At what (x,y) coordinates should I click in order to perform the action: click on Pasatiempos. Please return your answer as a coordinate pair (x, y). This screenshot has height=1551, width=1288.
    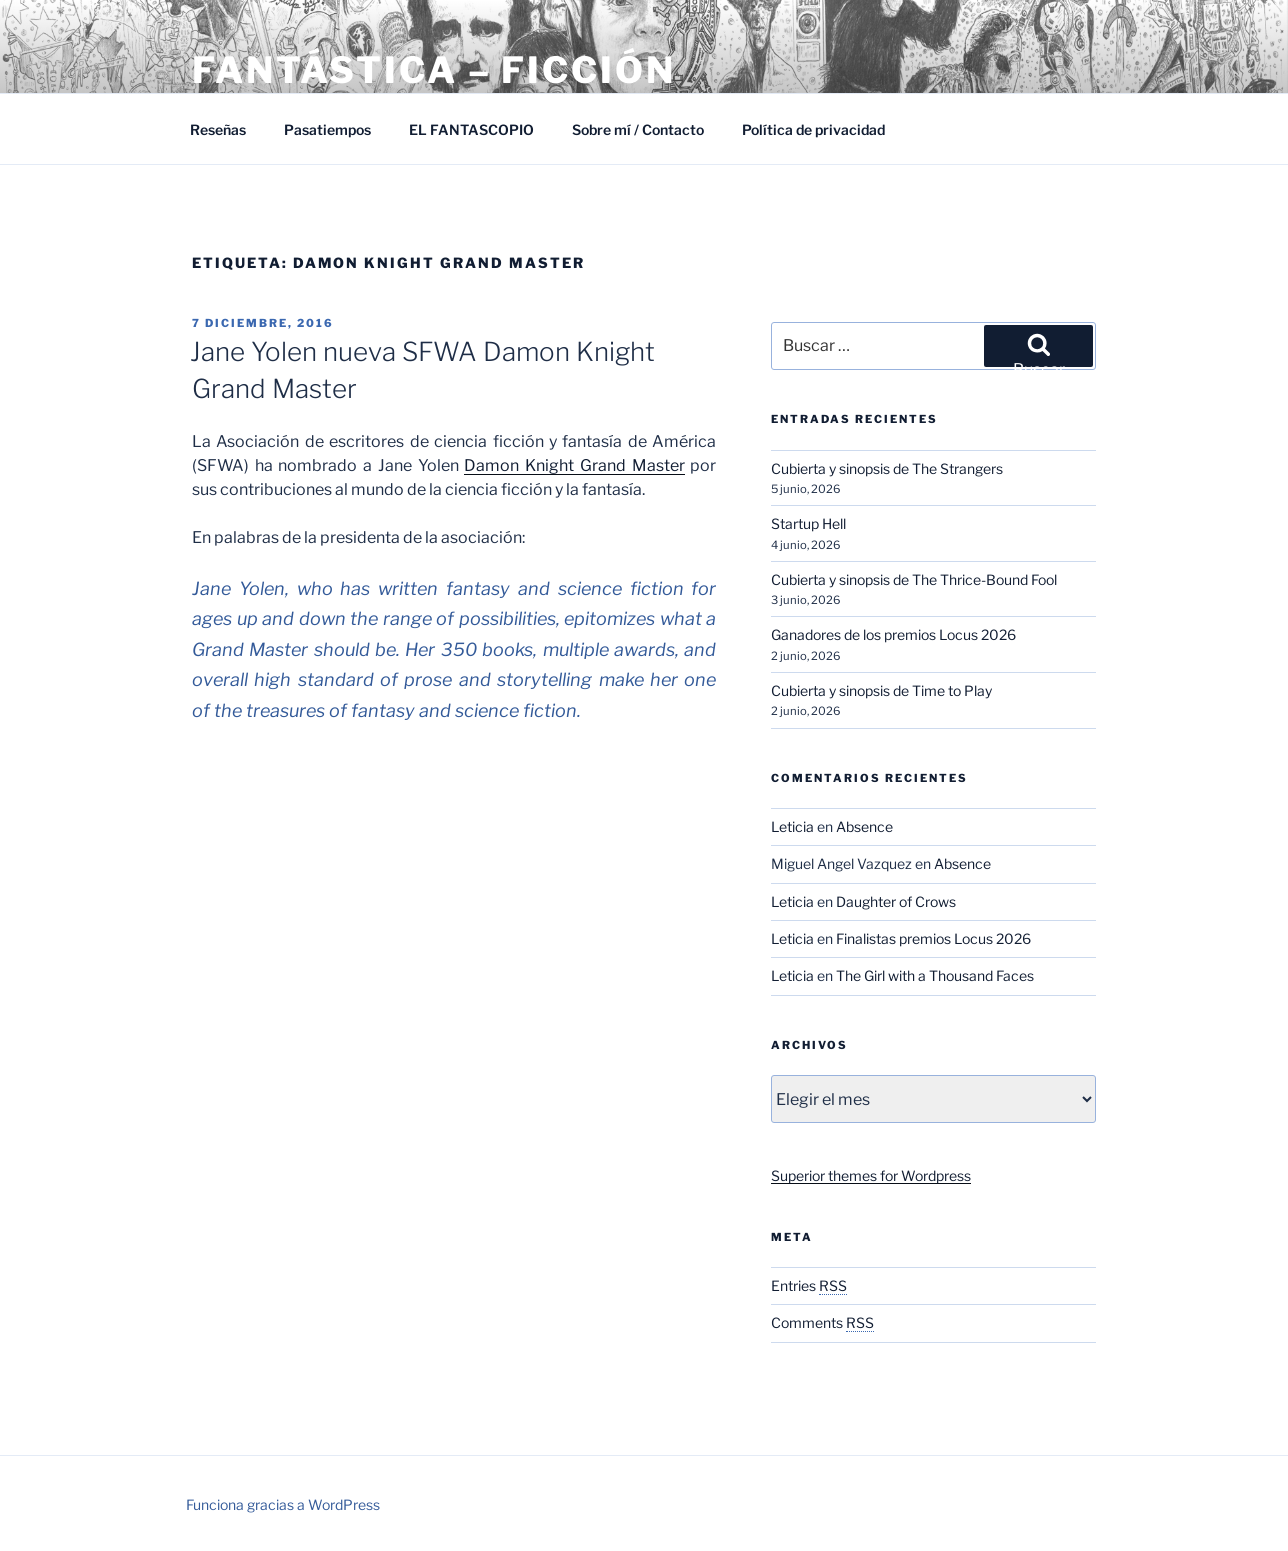
    Looking at the image, I should click on (327, 129).